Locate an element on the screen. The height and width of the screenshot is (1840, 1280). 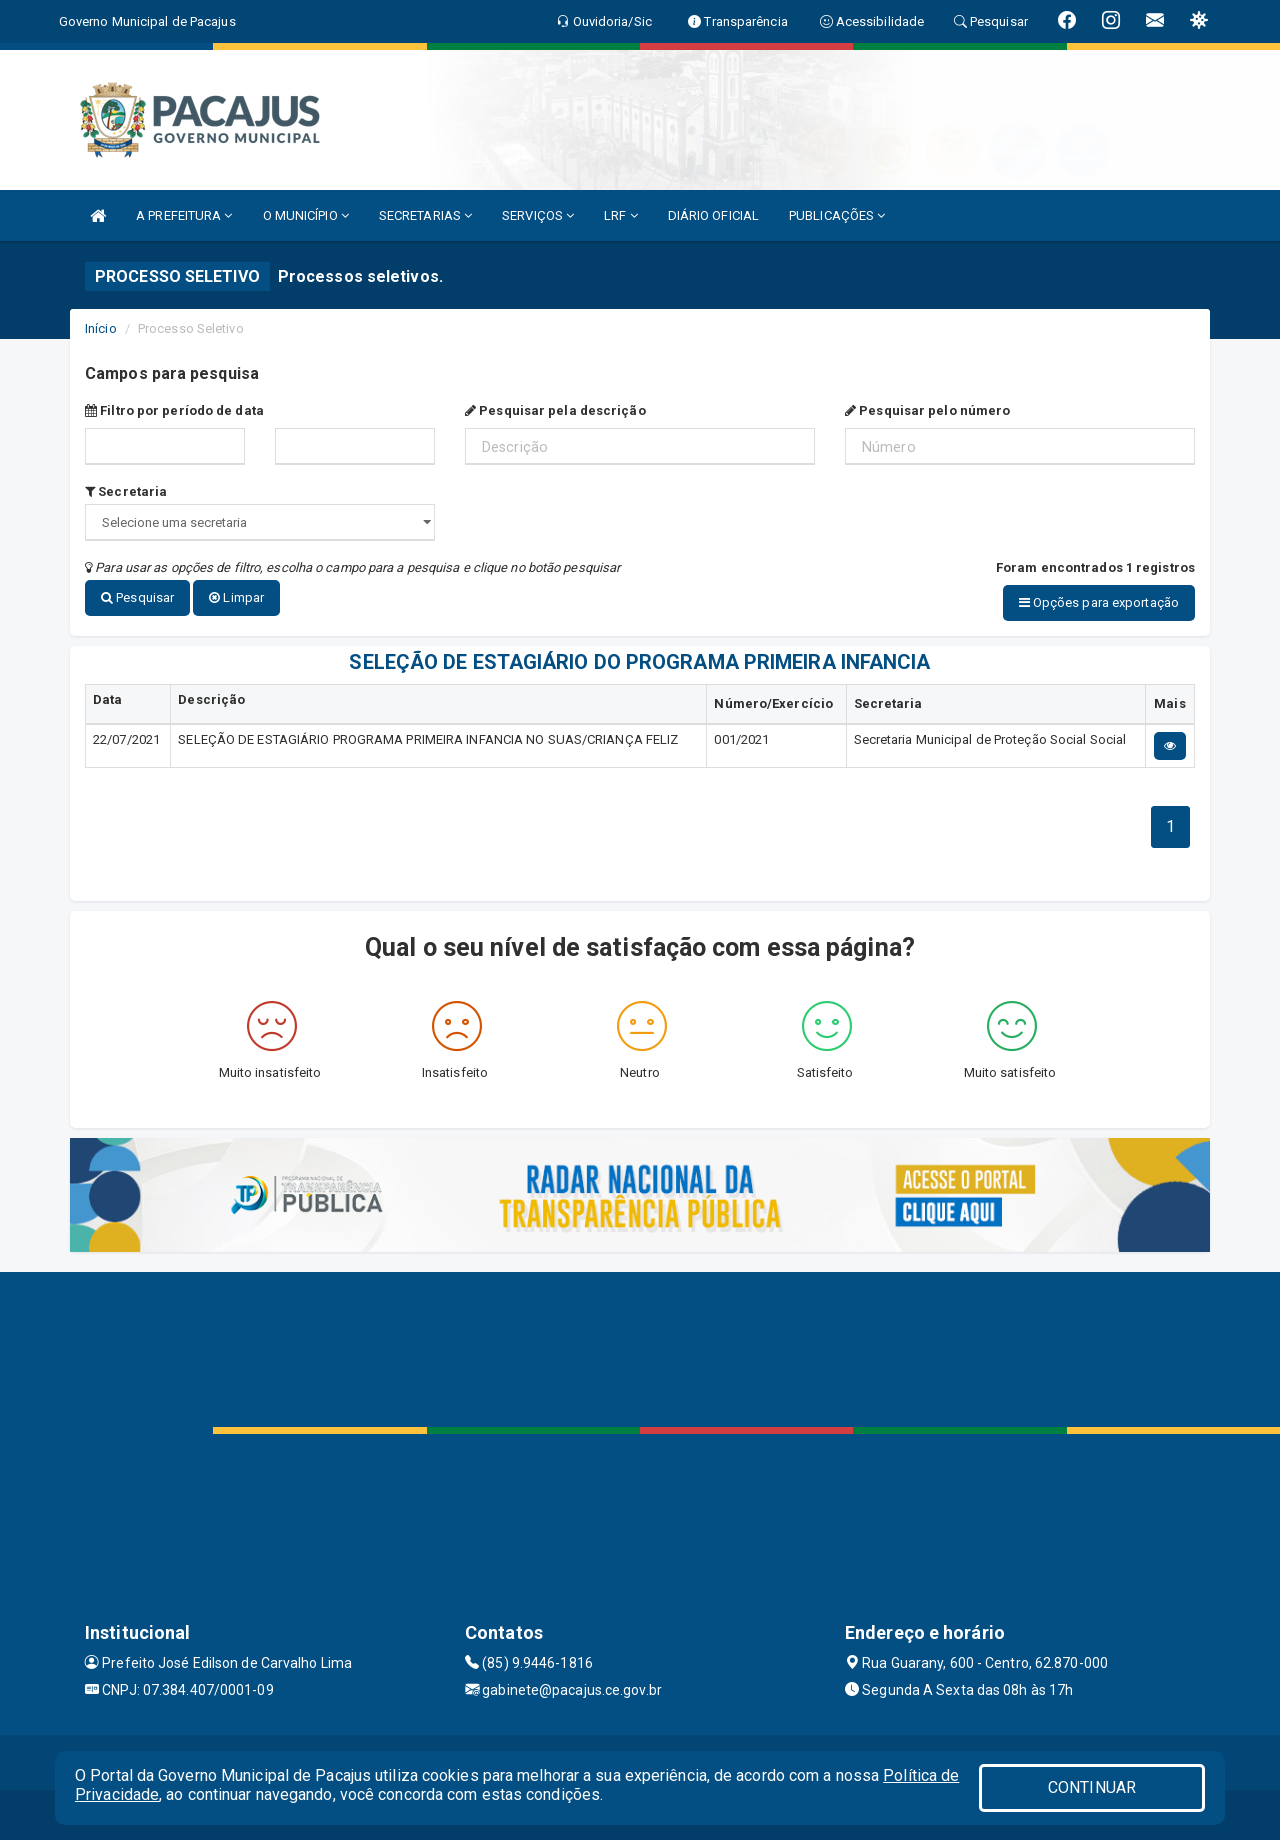
Pesquisar pelo número is located at coordinates (927, 410).